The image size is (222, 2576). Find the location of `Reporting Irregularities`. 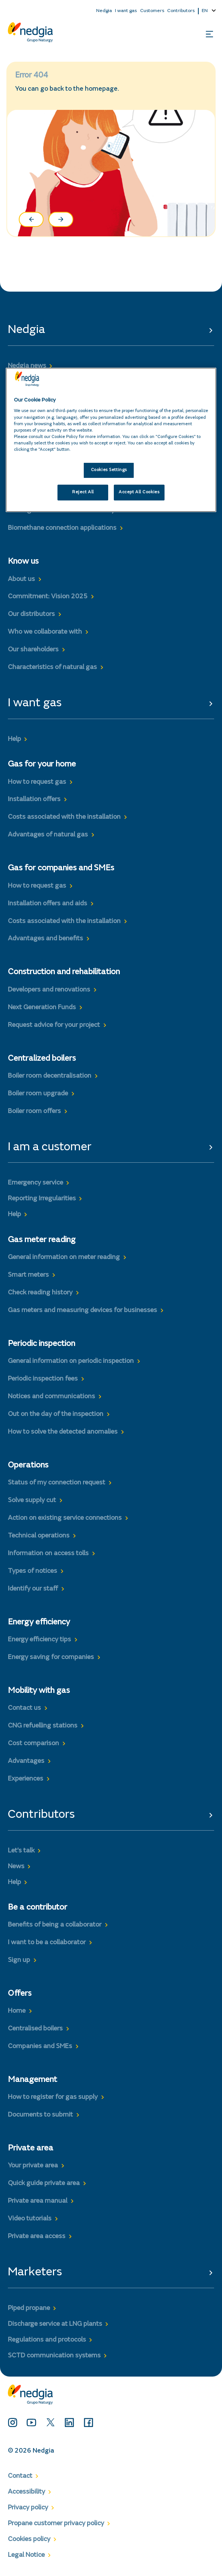

Reporting Irregularities is located at coordinates (42, 1198).